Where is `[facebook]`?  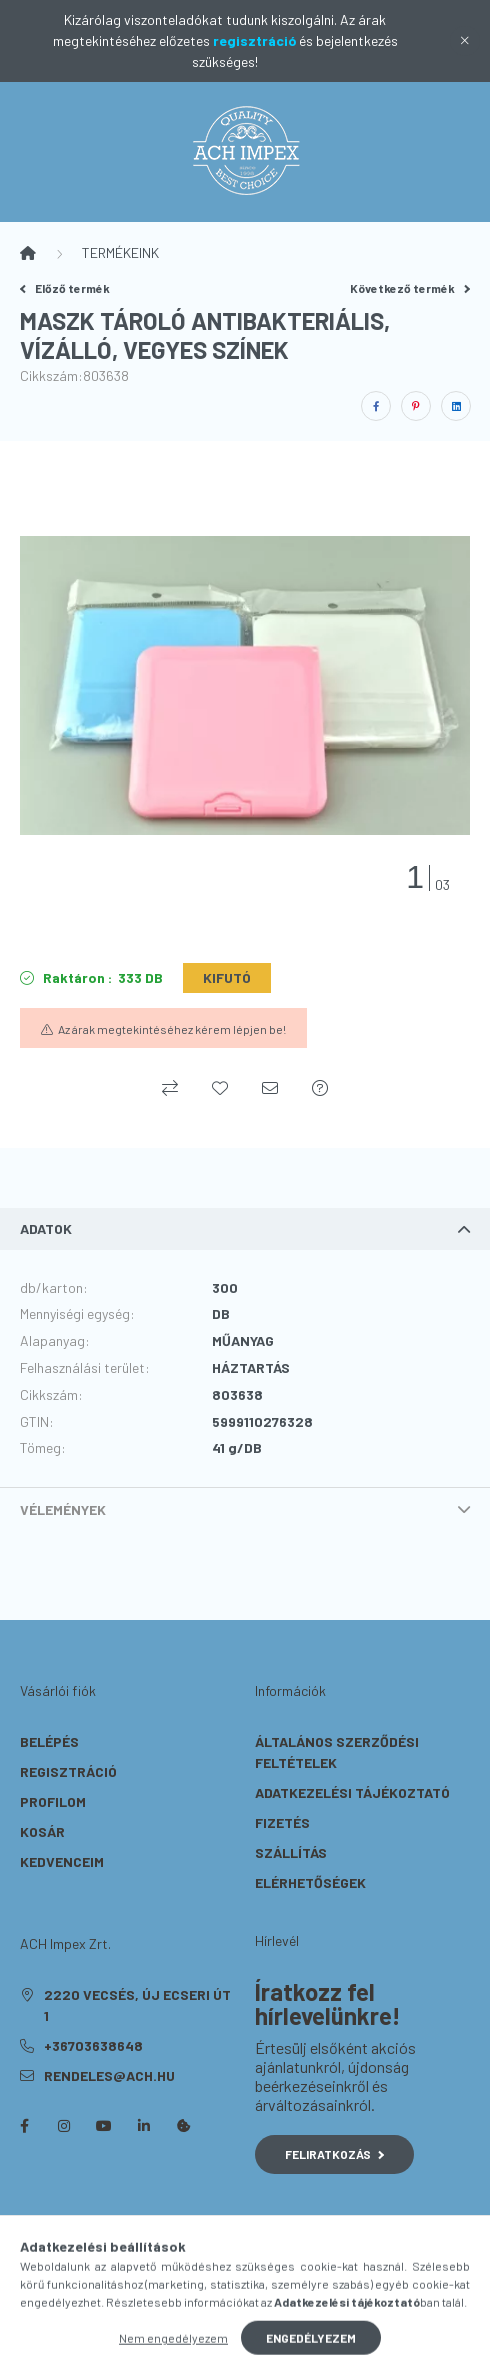
[facebook] is located at coordinates (376, 406).